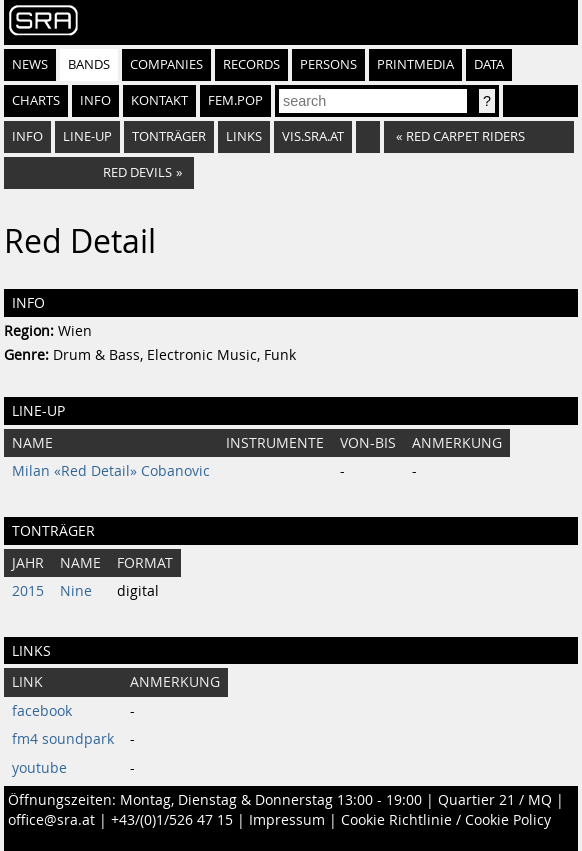 This screenshot has width=582, height=851. What do you see at coordinates (287, 820) in the screenshot?
I see `Impressum` at bounding box center [287, 820].